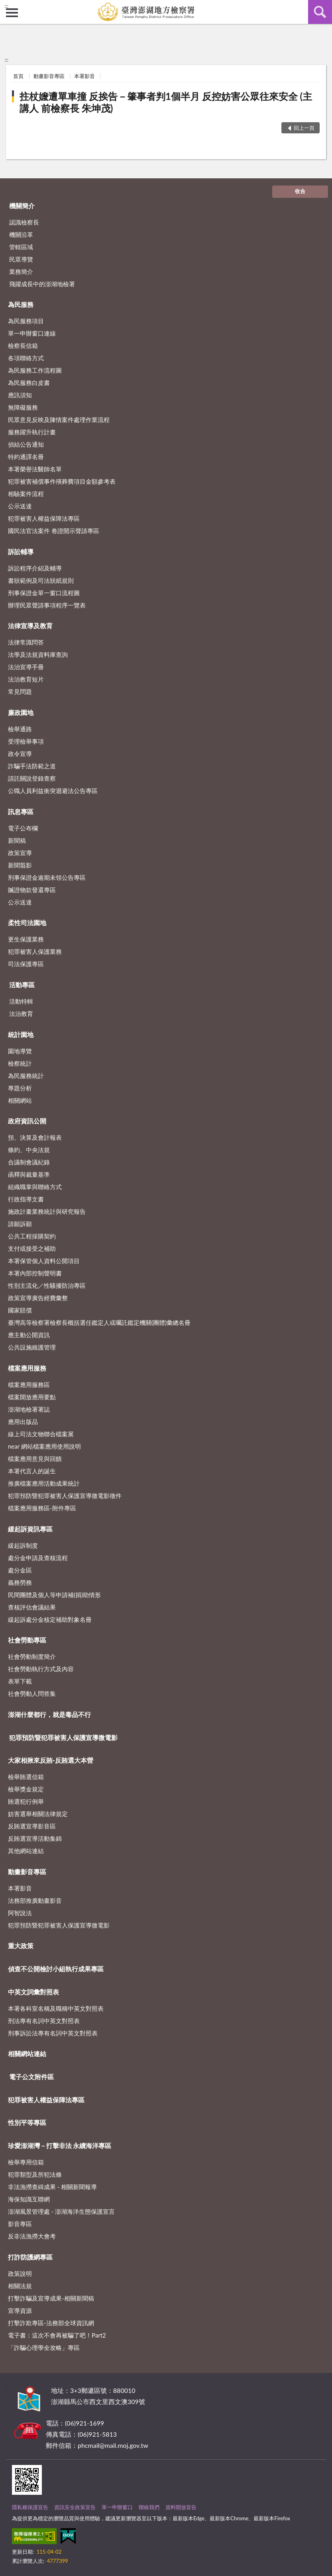 The image size is (332, 2576). What do you see at coordinates (63, 1737) in the screenshot?
I see `犯罪預防暨犯罪被害人保護宣導微電影` at bounding box center [63, 1737].